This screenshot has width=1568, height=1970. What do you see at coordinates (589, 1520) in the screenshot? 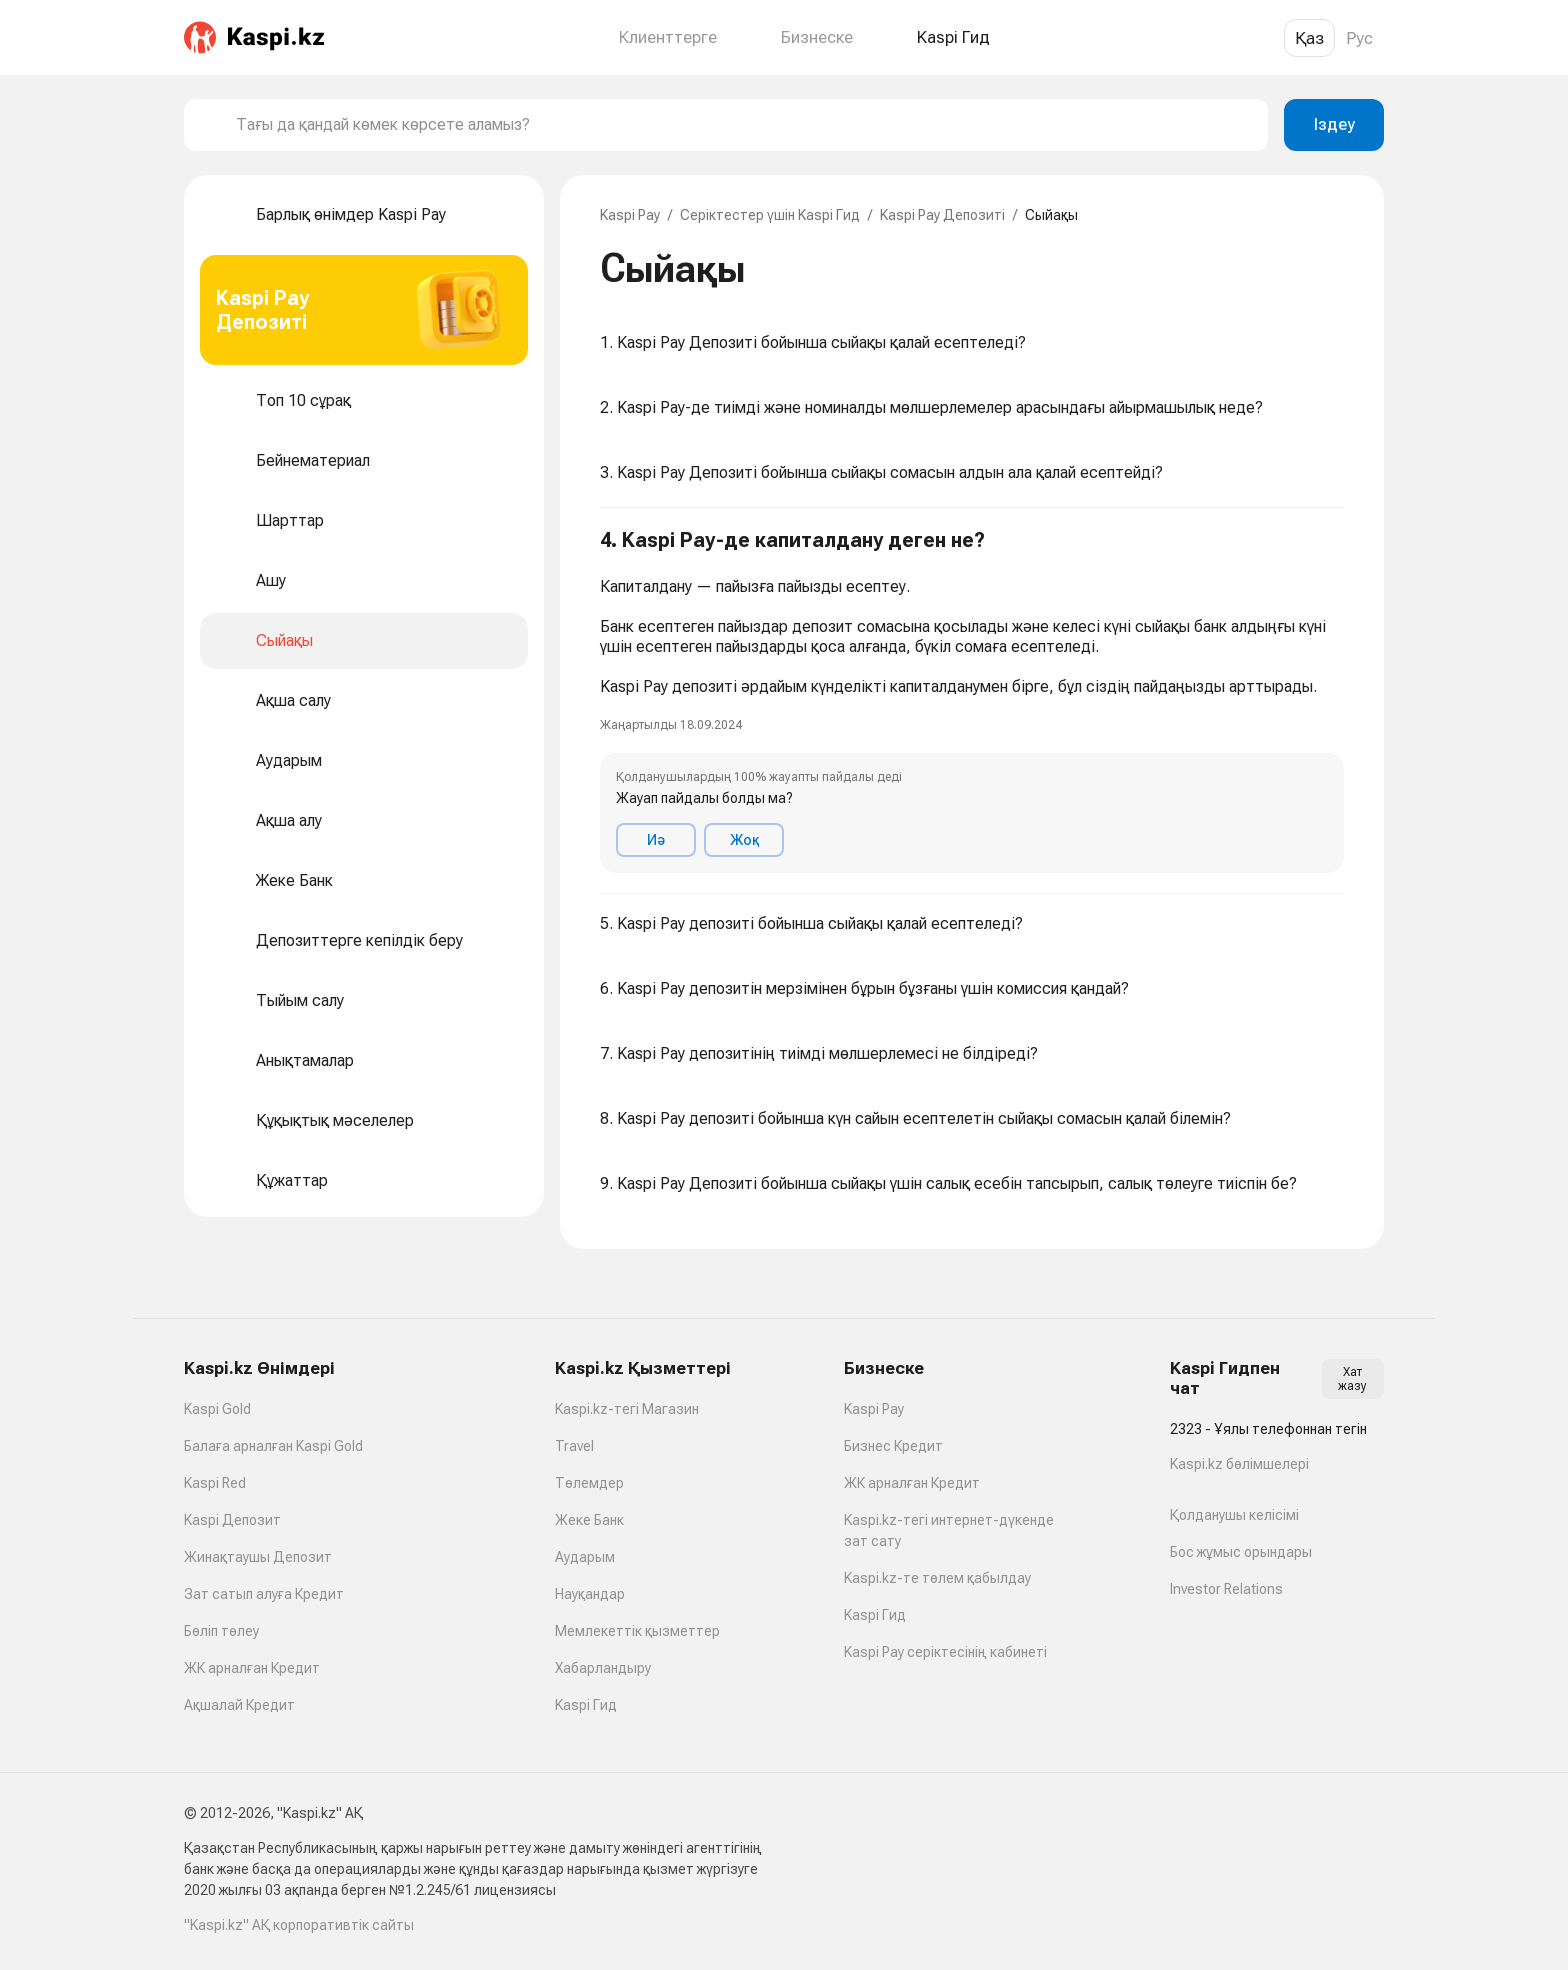
I see `Жеке Банк` at bounding box center [589, 1520].